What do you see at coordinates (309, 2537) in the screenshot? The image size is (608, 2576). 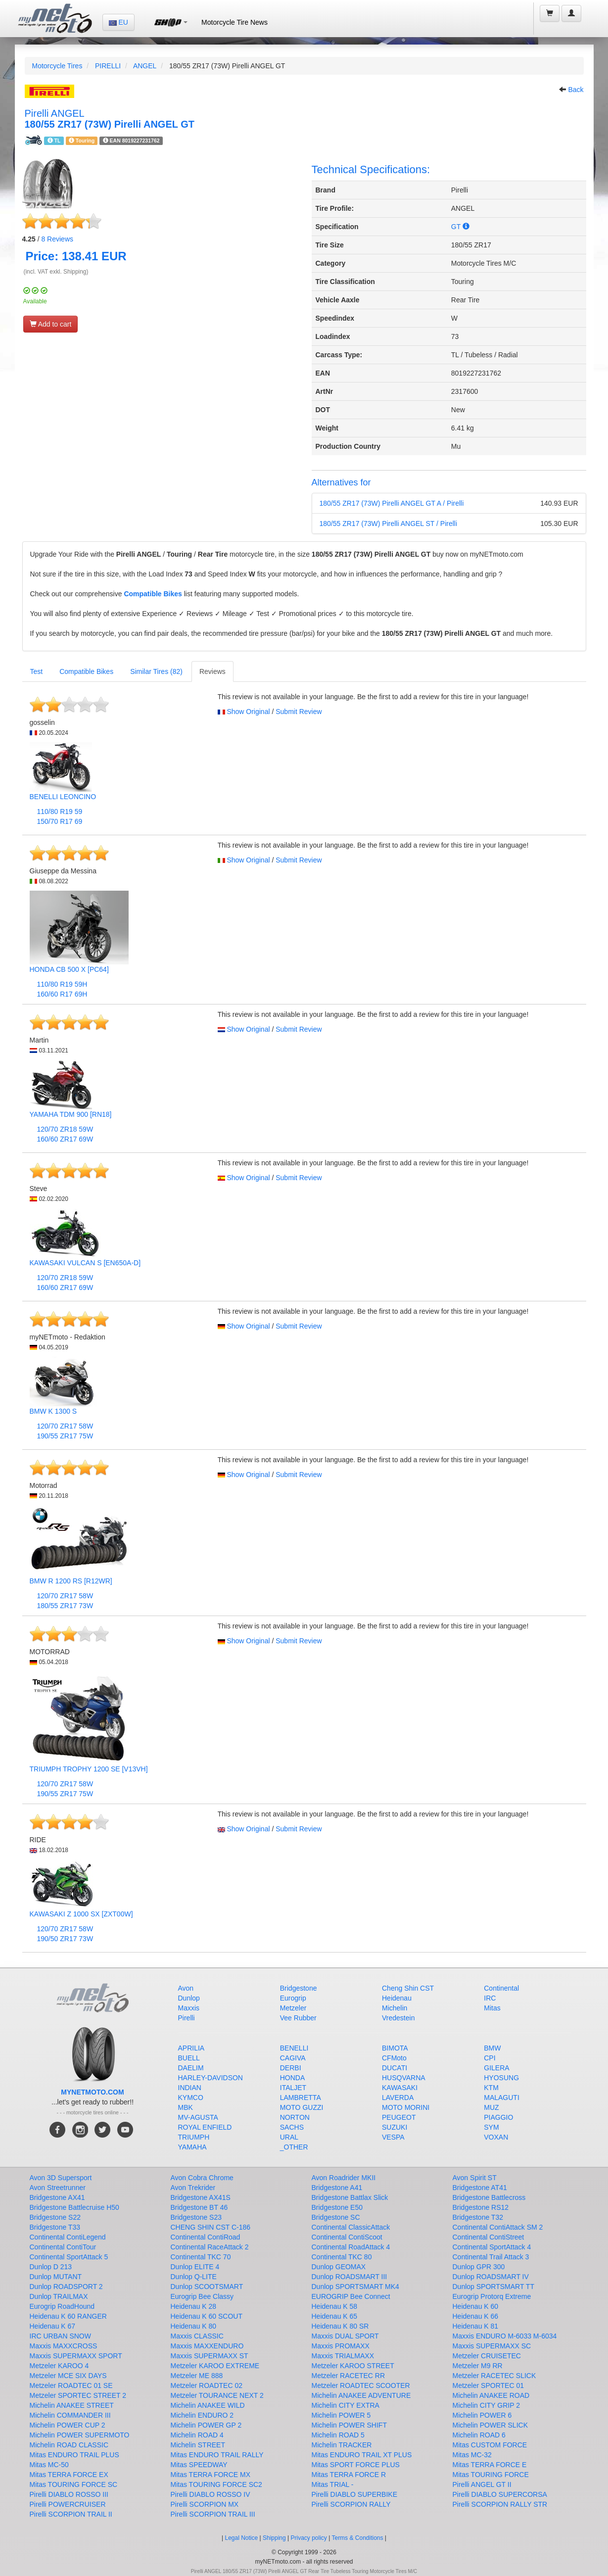 I see `Privacy policy` at bounding box center [309, 2537].